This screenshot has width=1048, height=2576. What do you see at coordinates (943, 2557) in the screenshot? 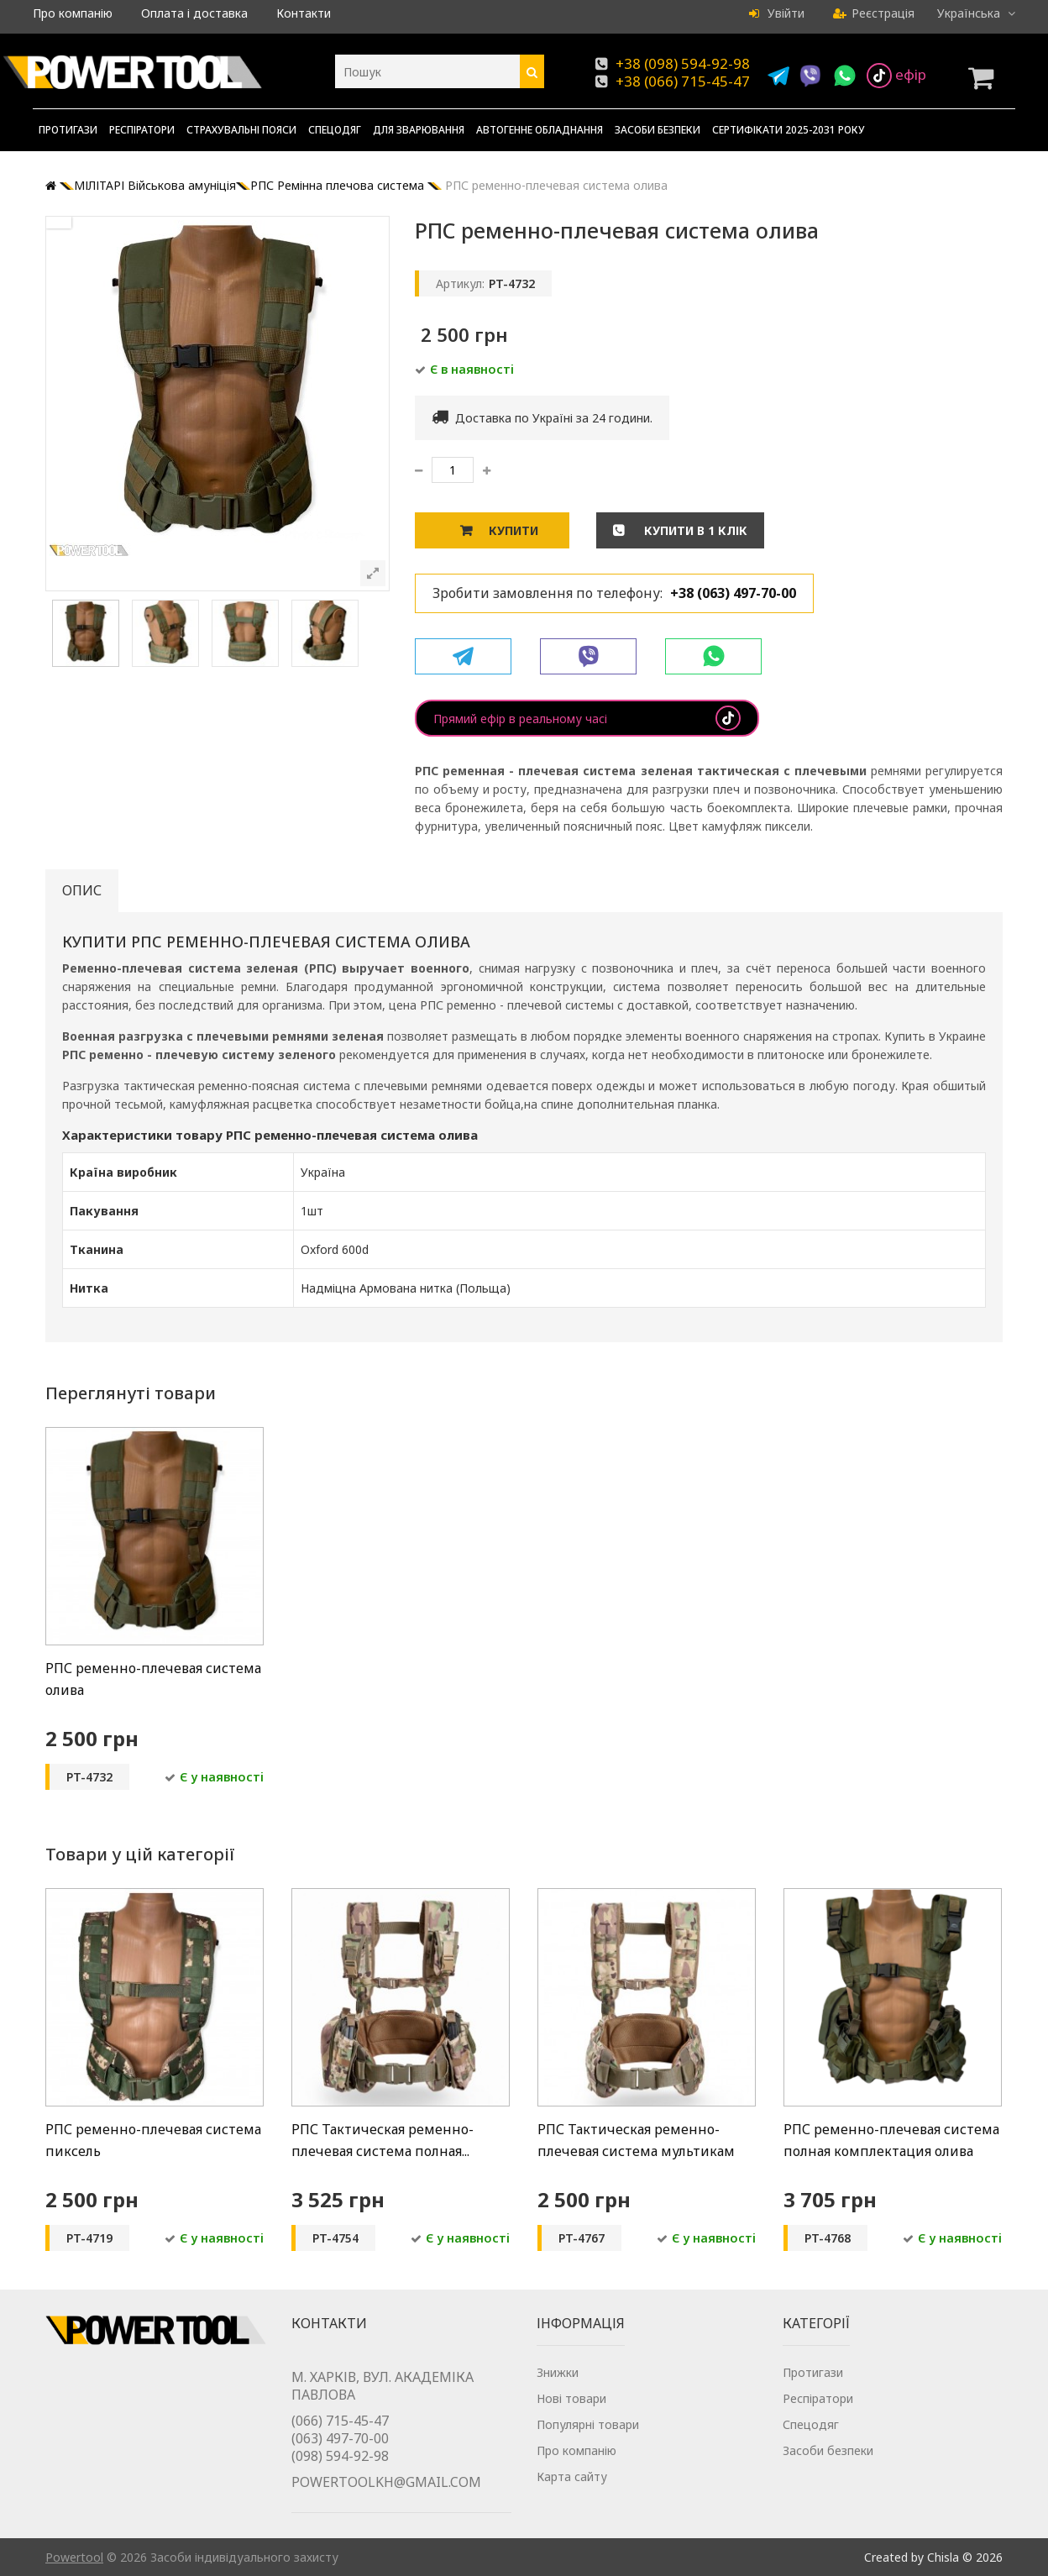
I see `Chisla` at bounding box center [943, 2557].